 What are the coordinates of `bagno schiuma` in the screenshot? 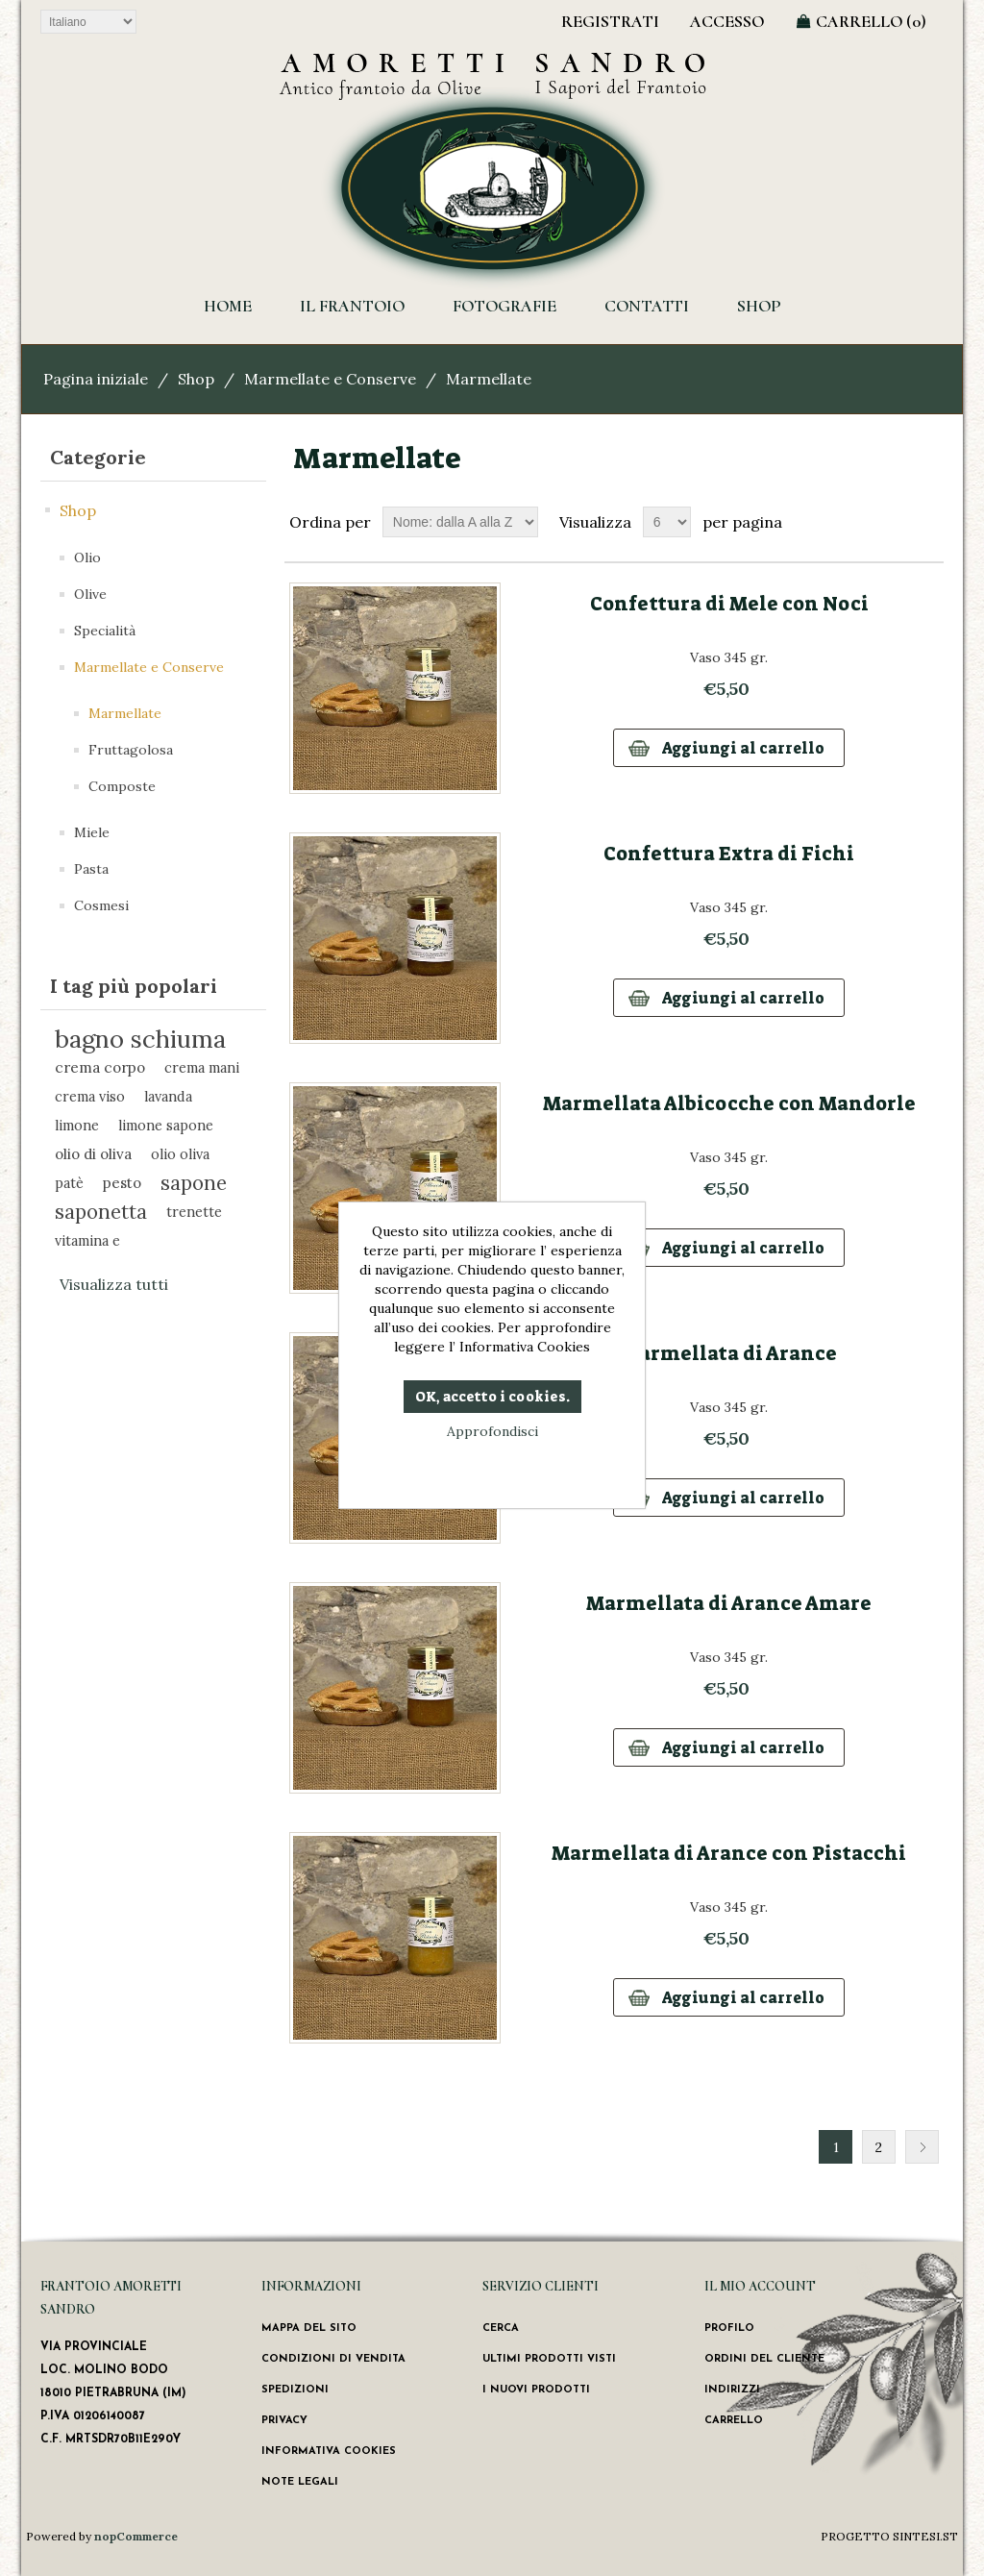 It's located at (140, 1039).